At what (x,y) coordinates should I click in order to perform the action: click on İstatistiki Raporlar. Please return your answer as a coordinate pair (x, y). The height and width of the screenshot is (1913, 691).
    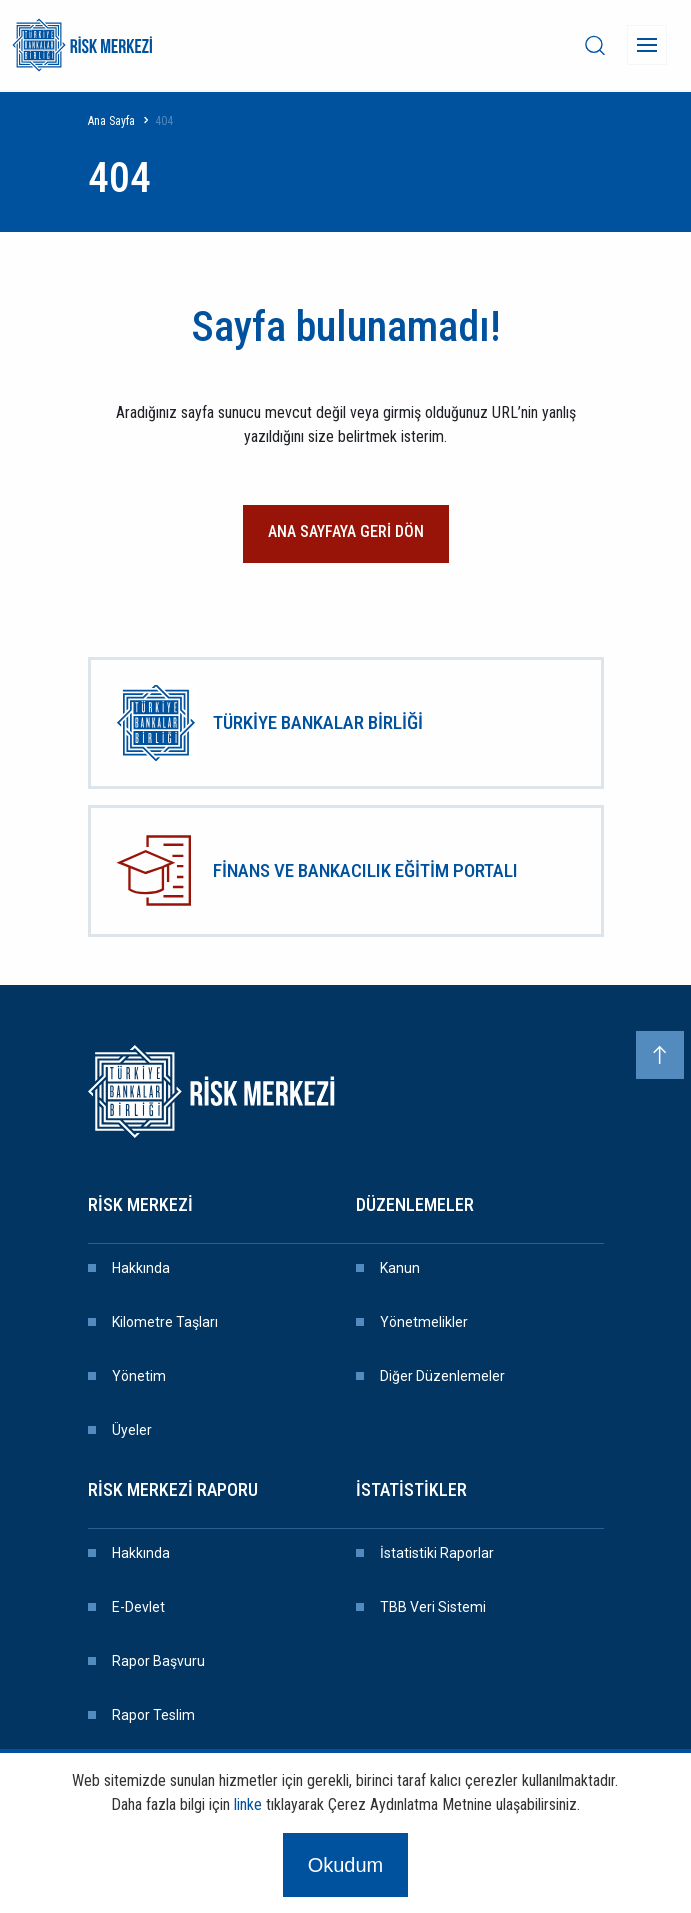
    Looking at the image, I should click on (437, 1553).